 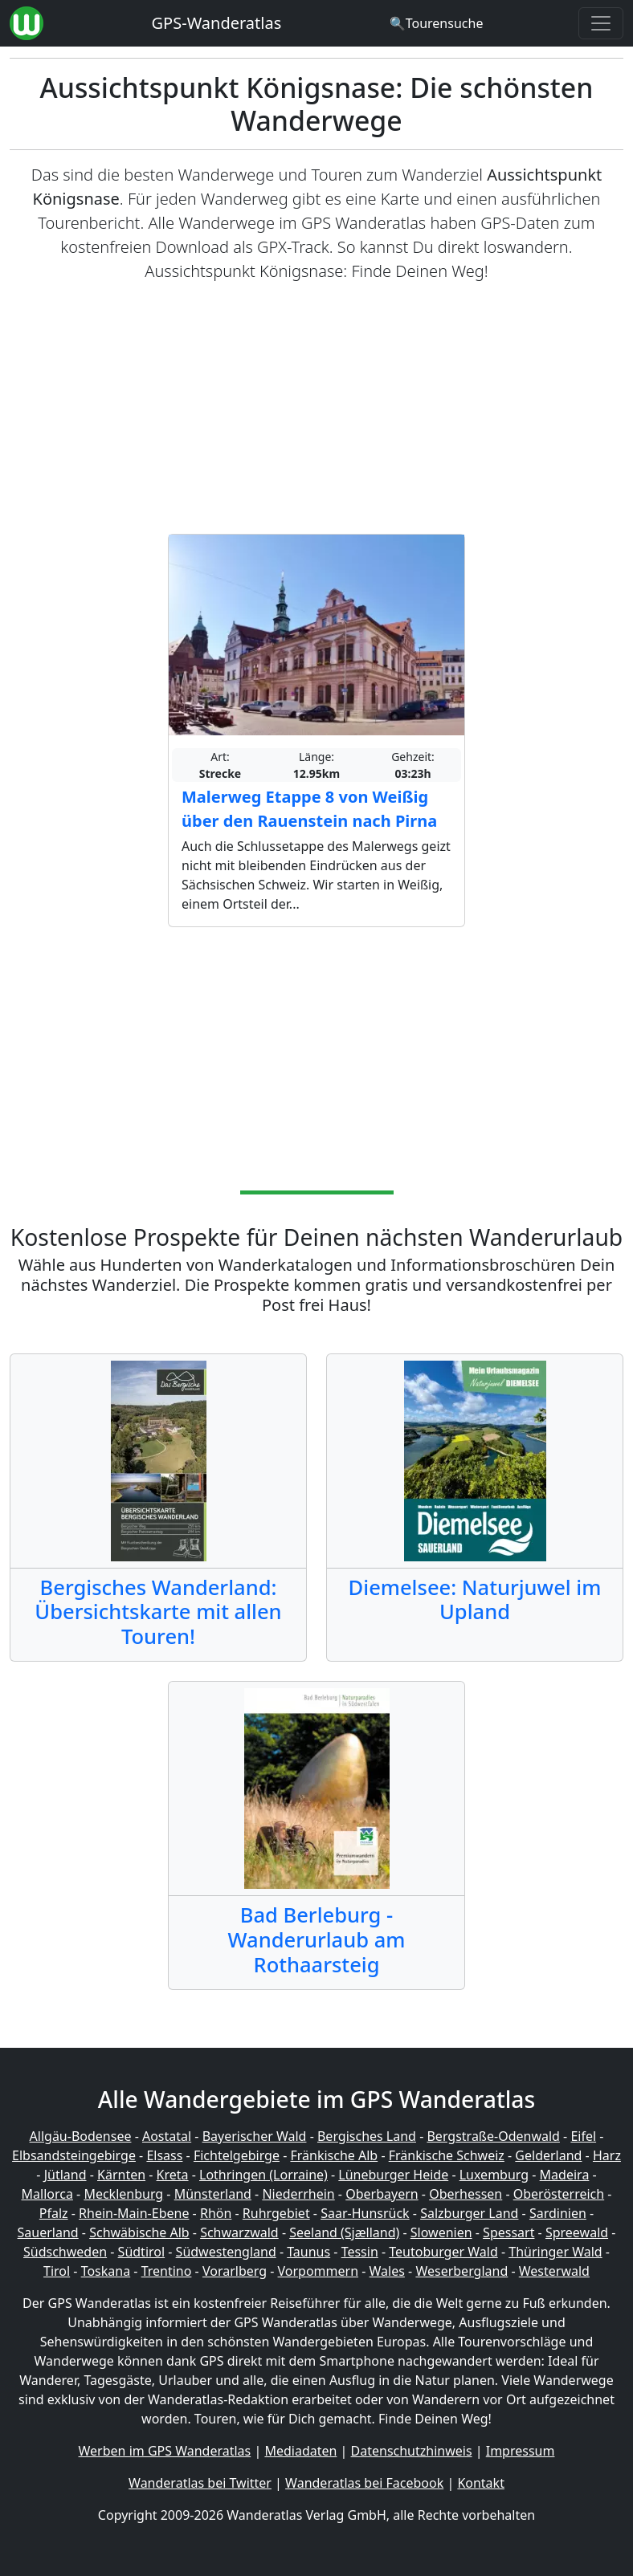 I want to click on [Advertisement], so click(x=316, y=408).